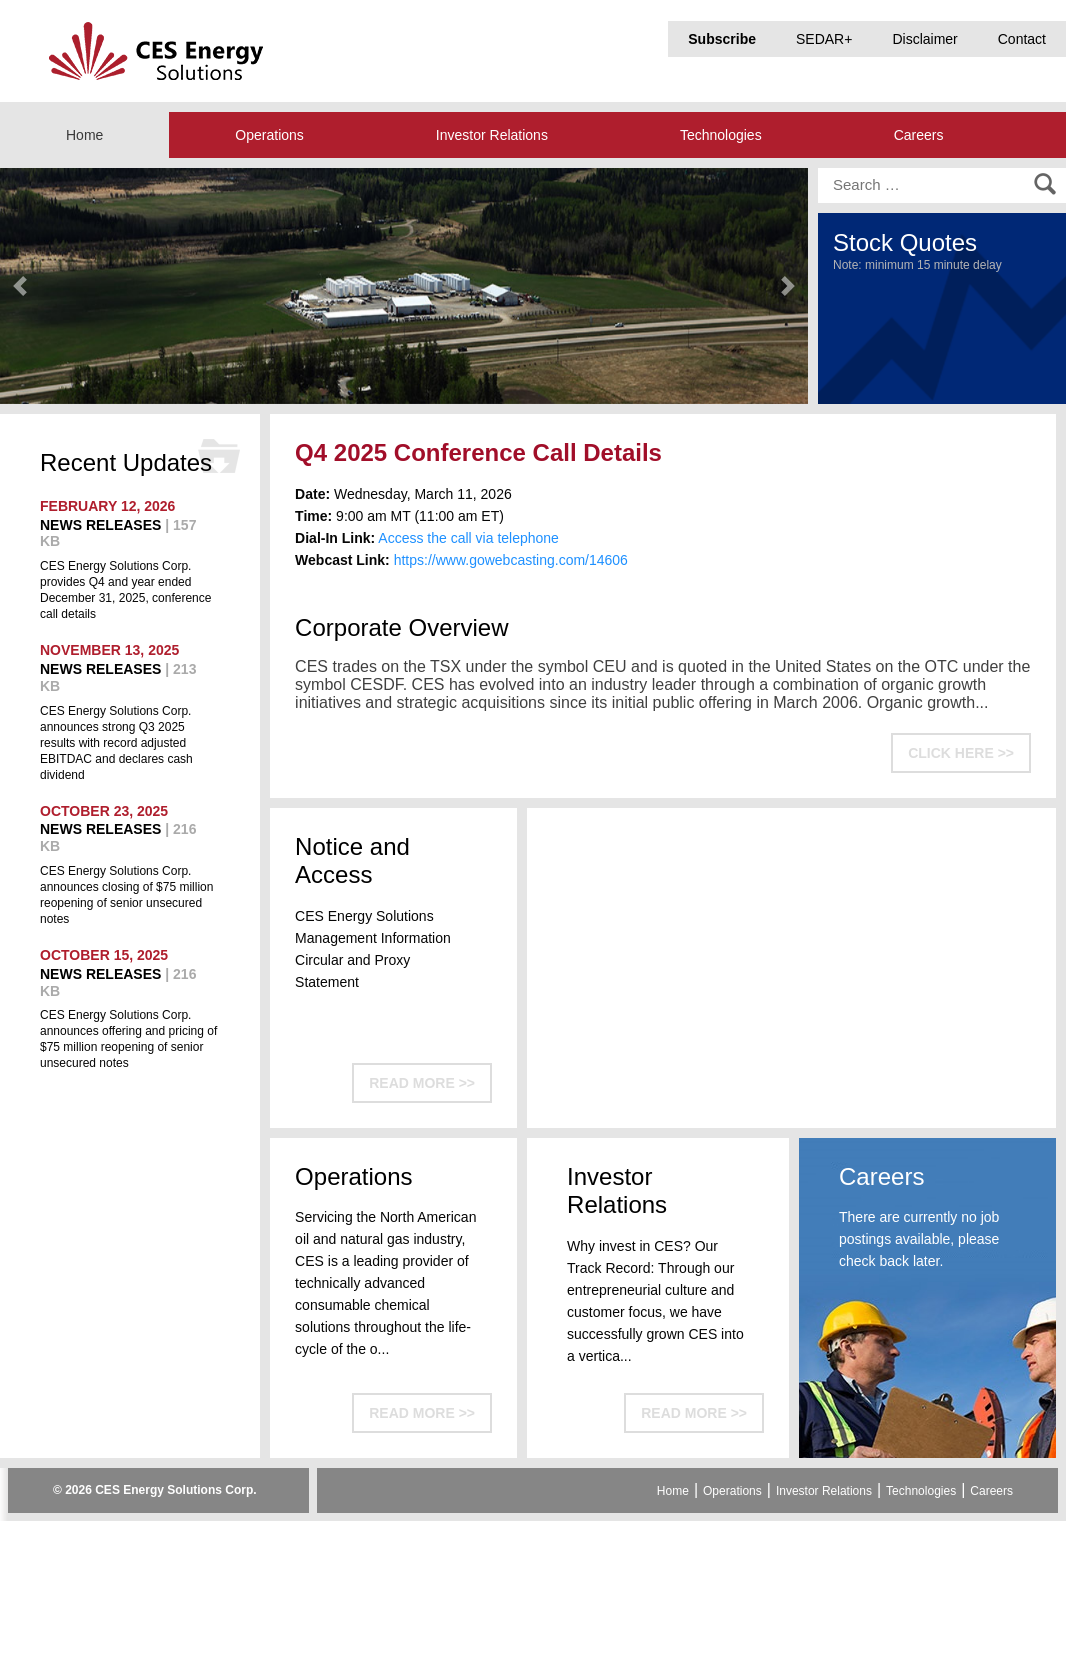  I want to click on [button], so click(20, 286).